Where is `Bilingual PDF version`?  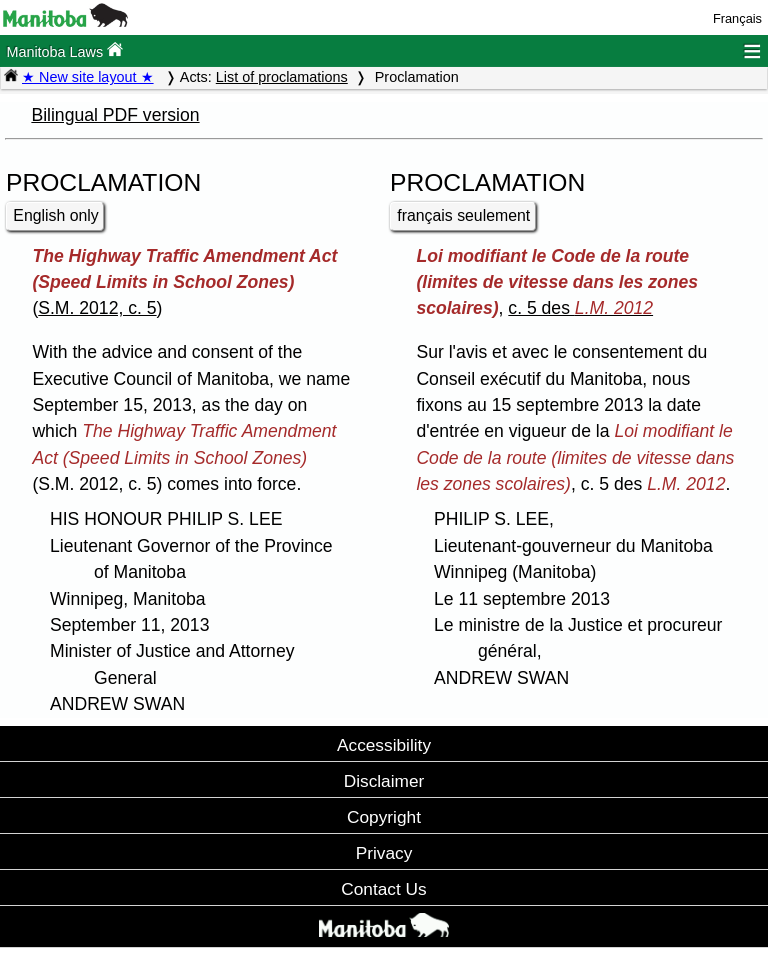
Bilingual PDF version is located at coordinates (115, 115).